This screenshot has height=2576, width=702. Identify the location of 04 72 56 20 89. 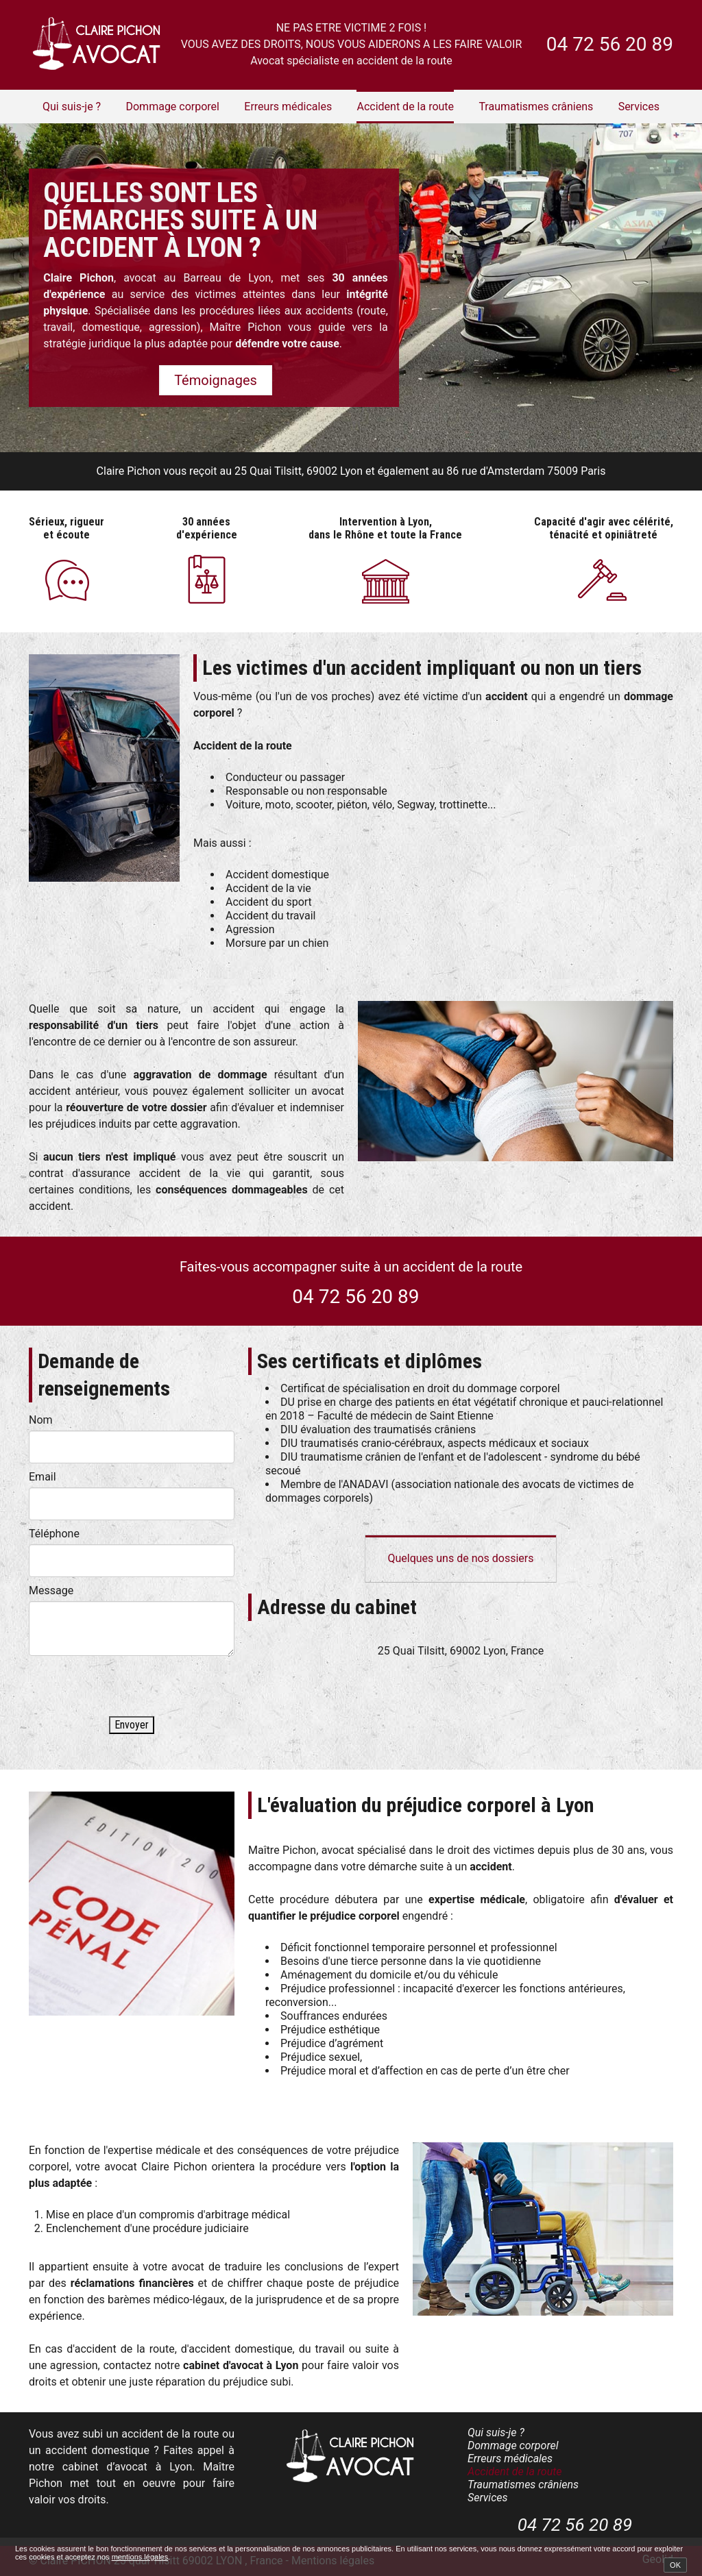
(609, 44).